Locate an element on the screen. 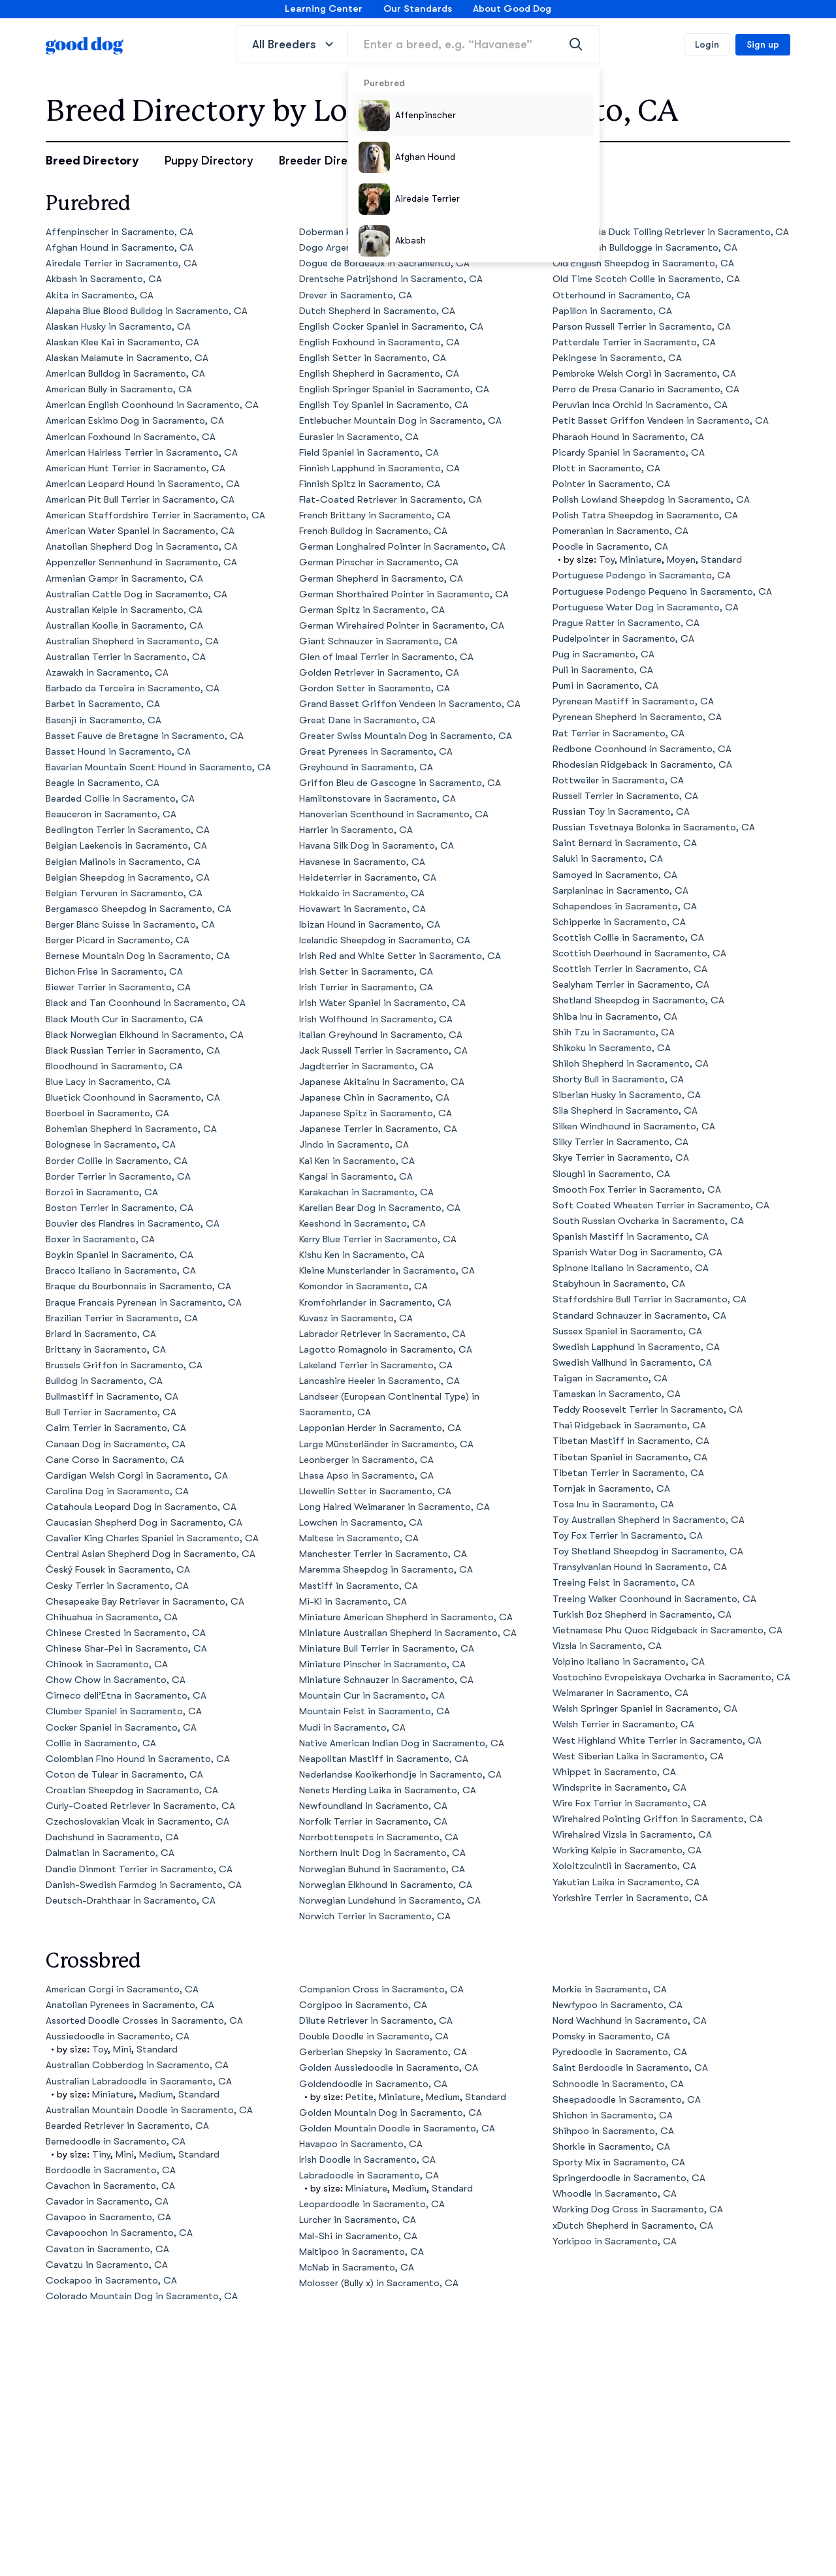 This screenshot has height=2576, width=836. Bullmastiff in Sacramento, CA is located at coordinates (112, 1396).